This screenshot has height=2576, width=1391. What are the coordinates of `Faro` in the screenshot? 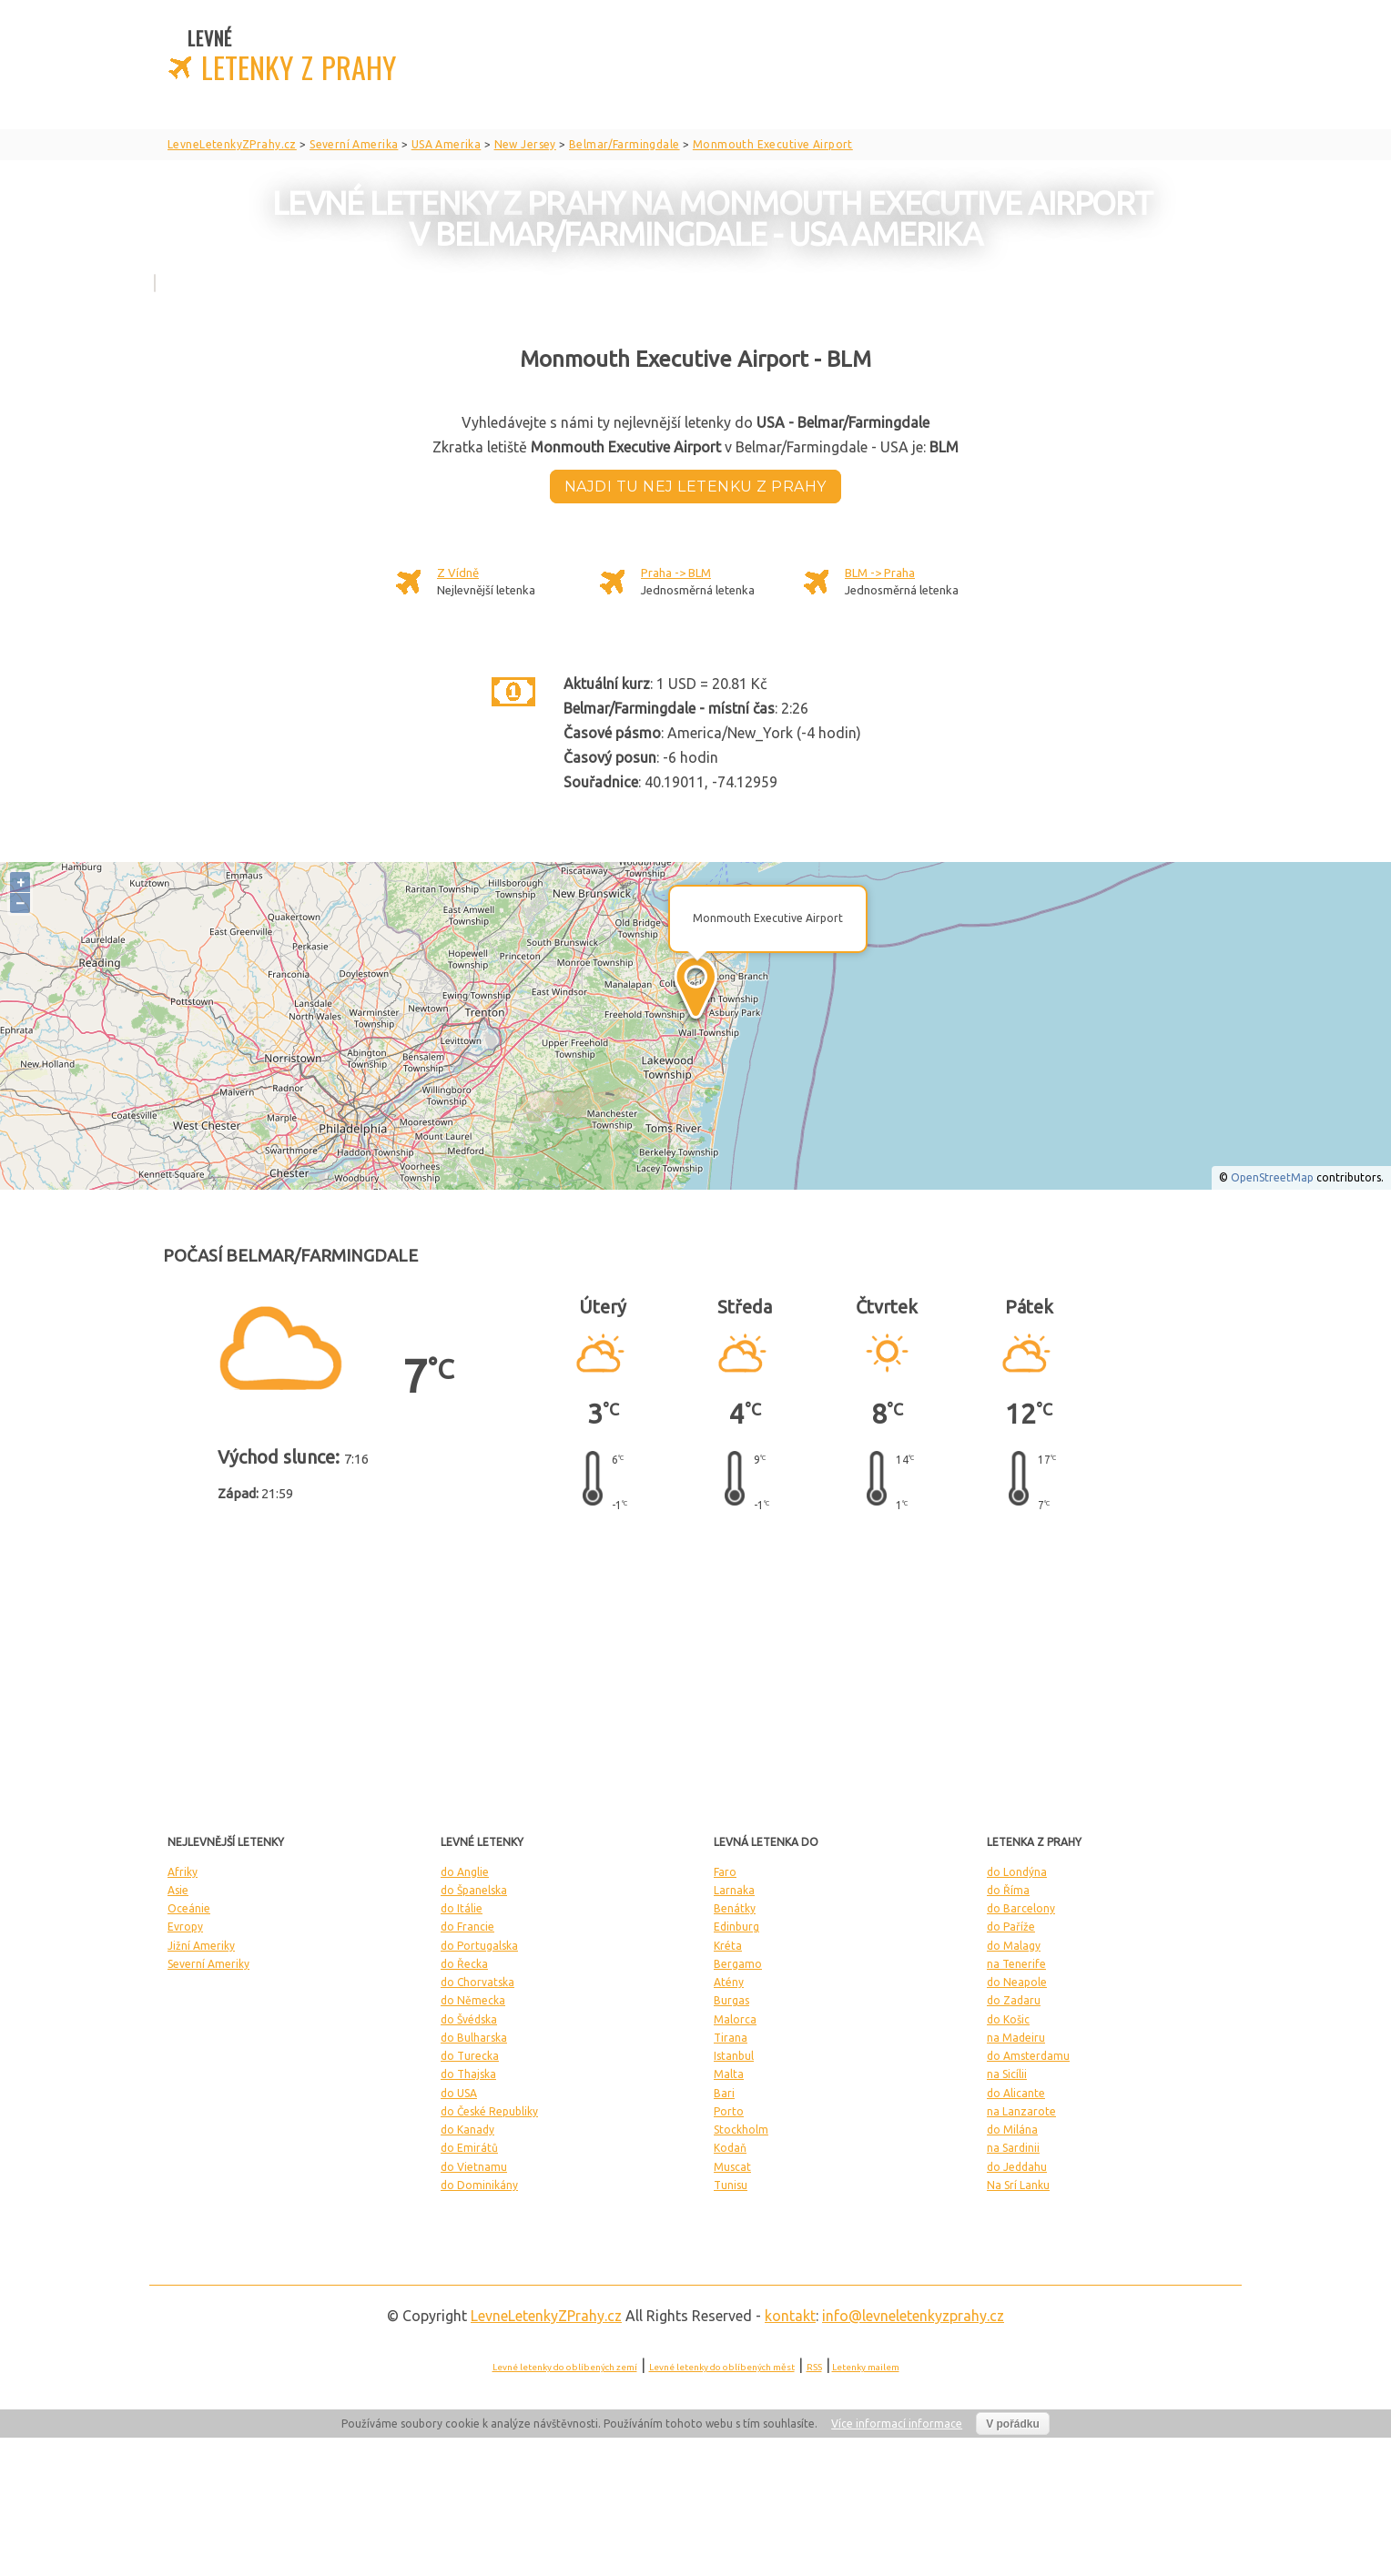 It's located at (725, 1872).